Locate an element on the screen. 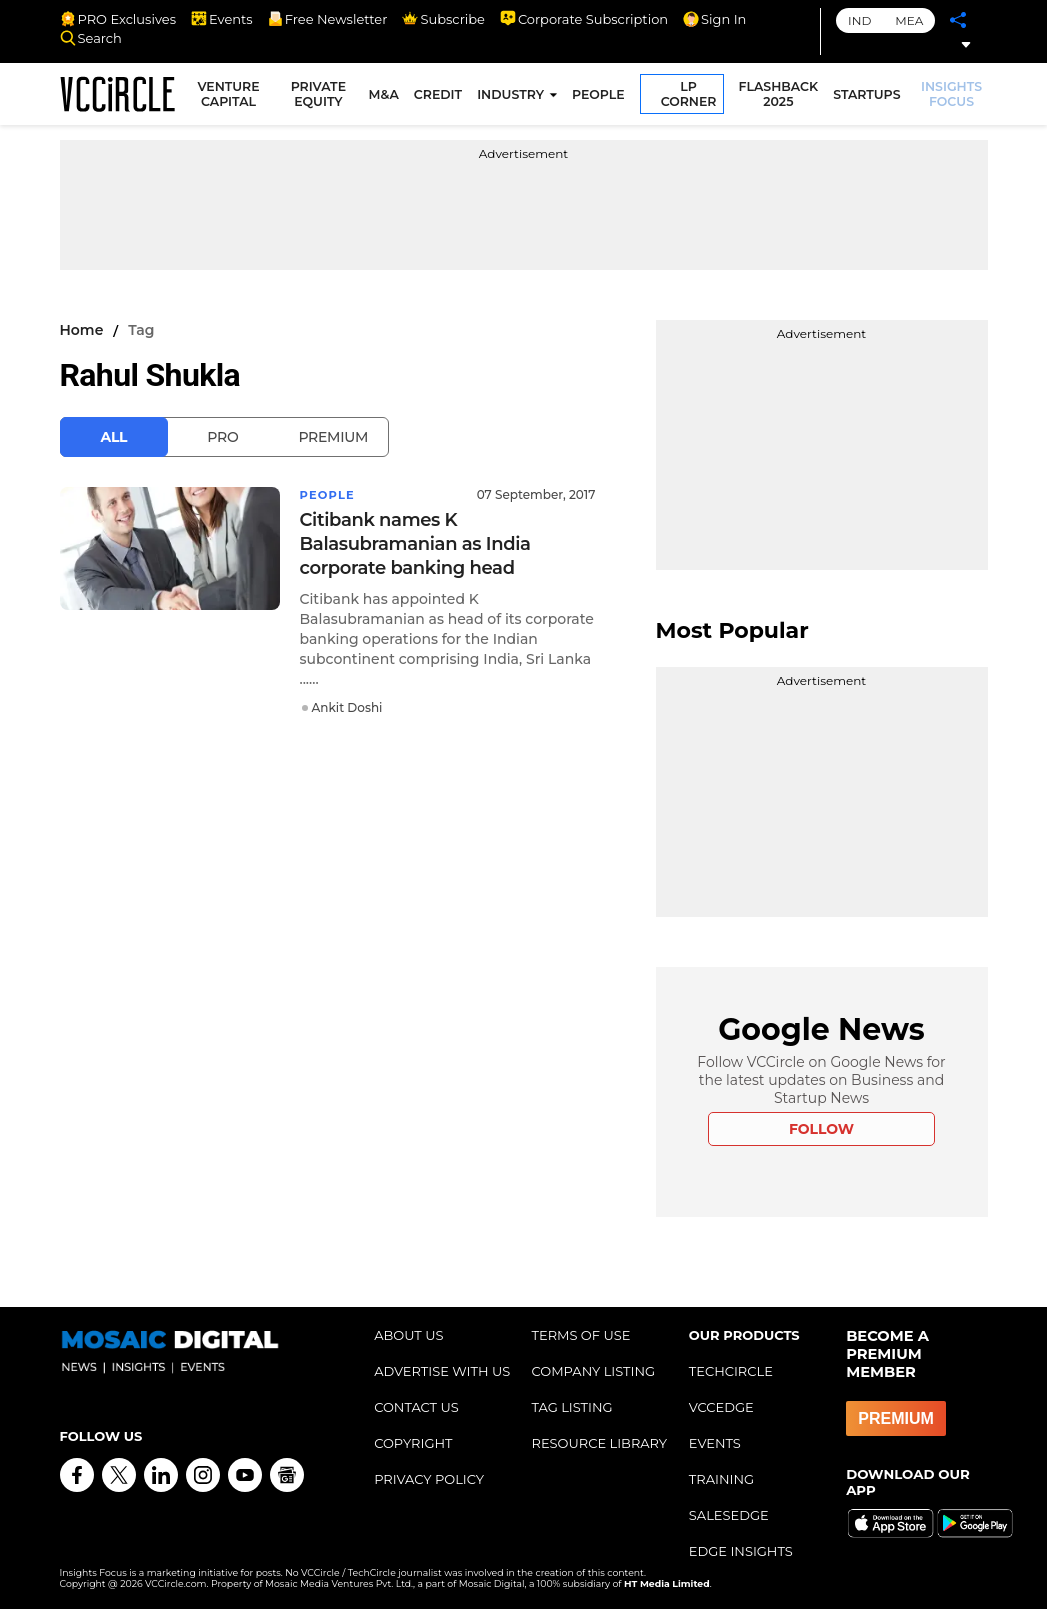  TRAINING is located at coordinates (721, 1479).